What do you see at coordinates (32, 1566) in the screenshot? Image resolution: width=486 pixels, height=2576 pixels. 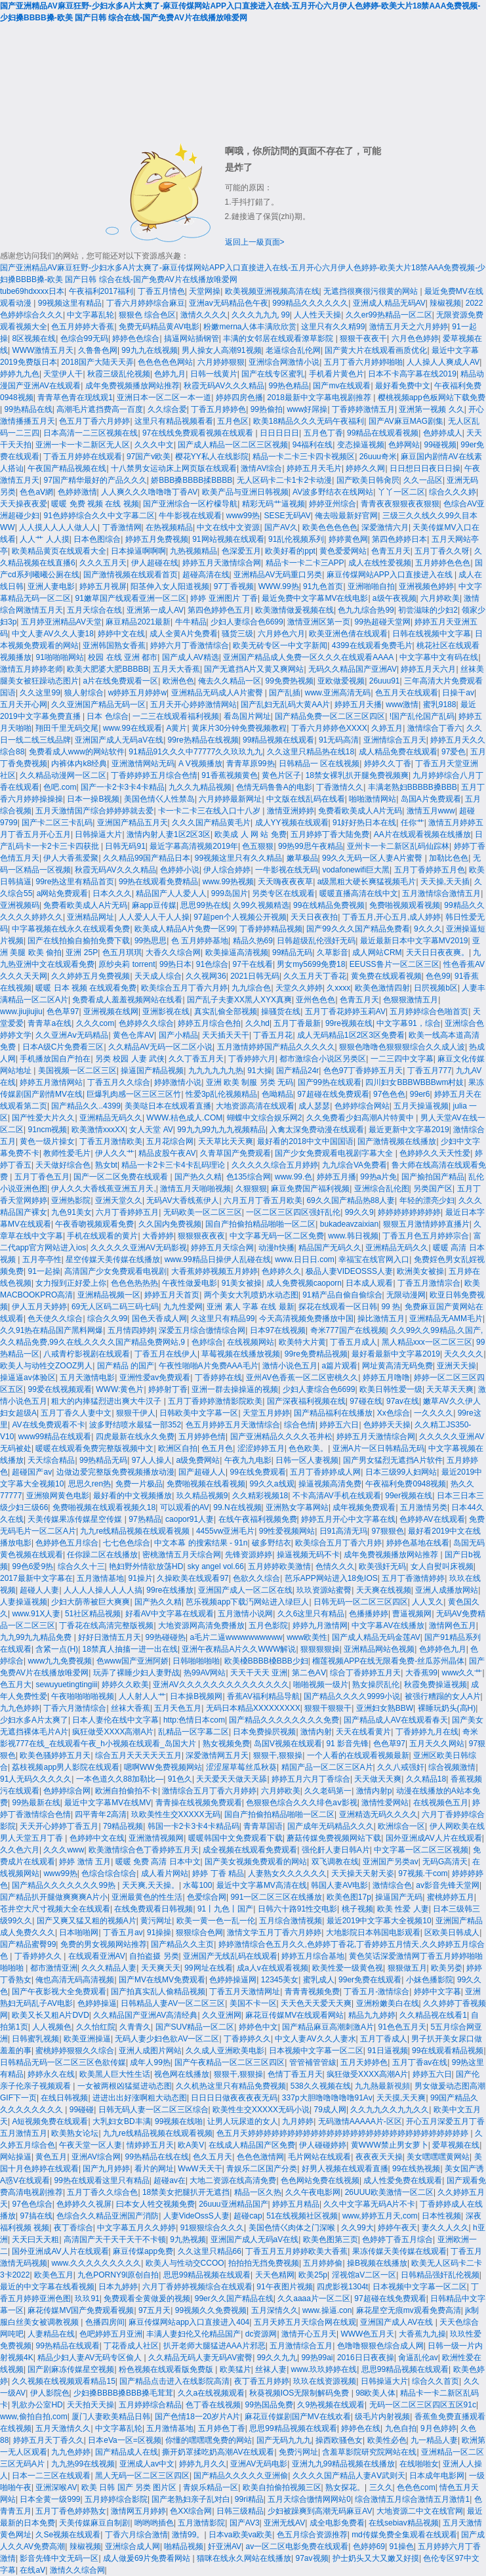 I see `99色6爱9热` at bounding box center [32, 1566].